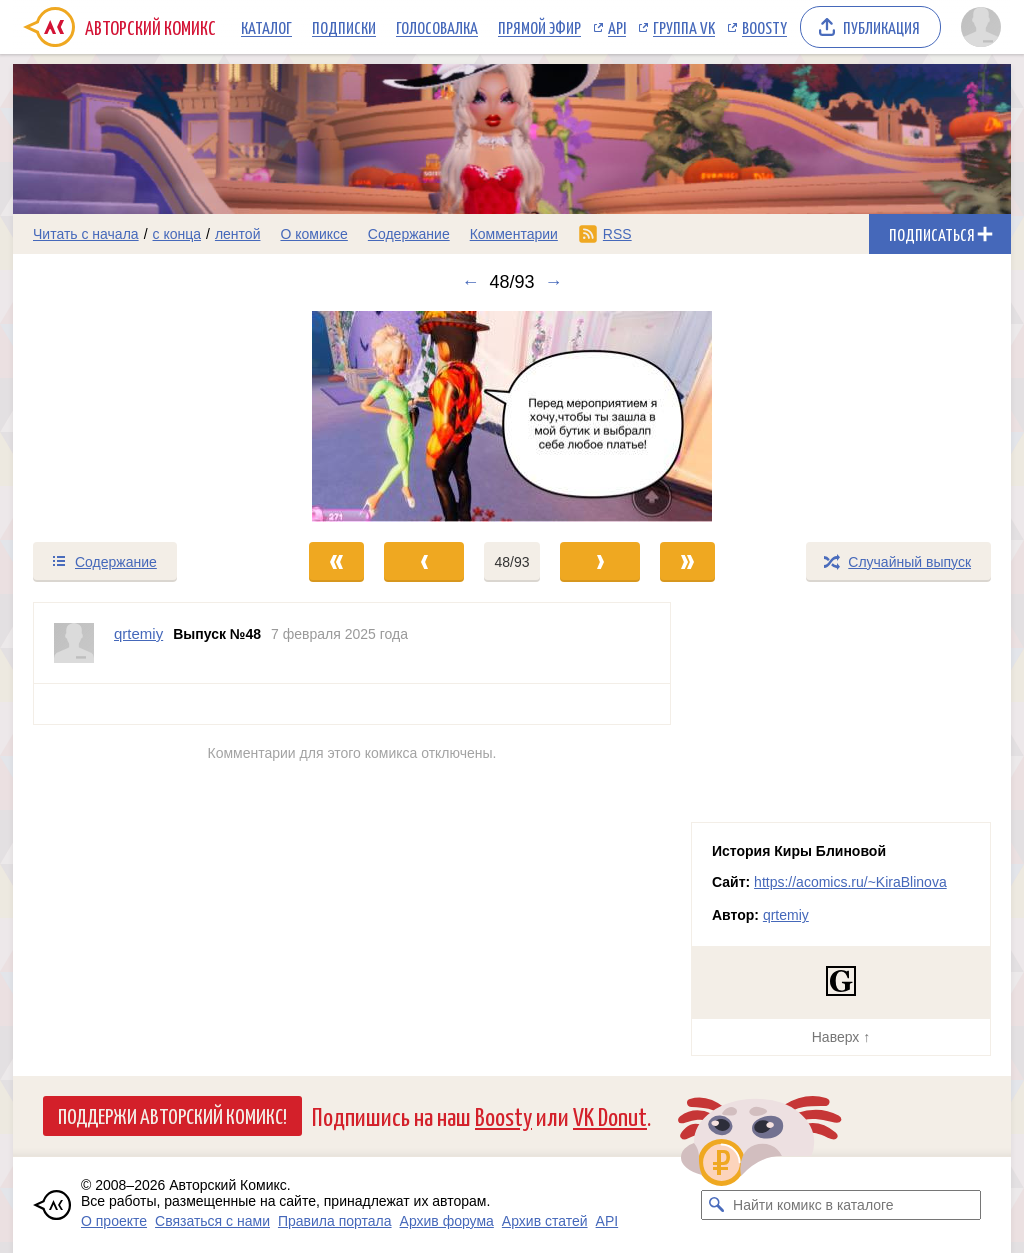 This screenshot has height=1253, width=1024. Describe the element at coordinates (114, 1221) in the screenshot. I see `О проекте` at that location.